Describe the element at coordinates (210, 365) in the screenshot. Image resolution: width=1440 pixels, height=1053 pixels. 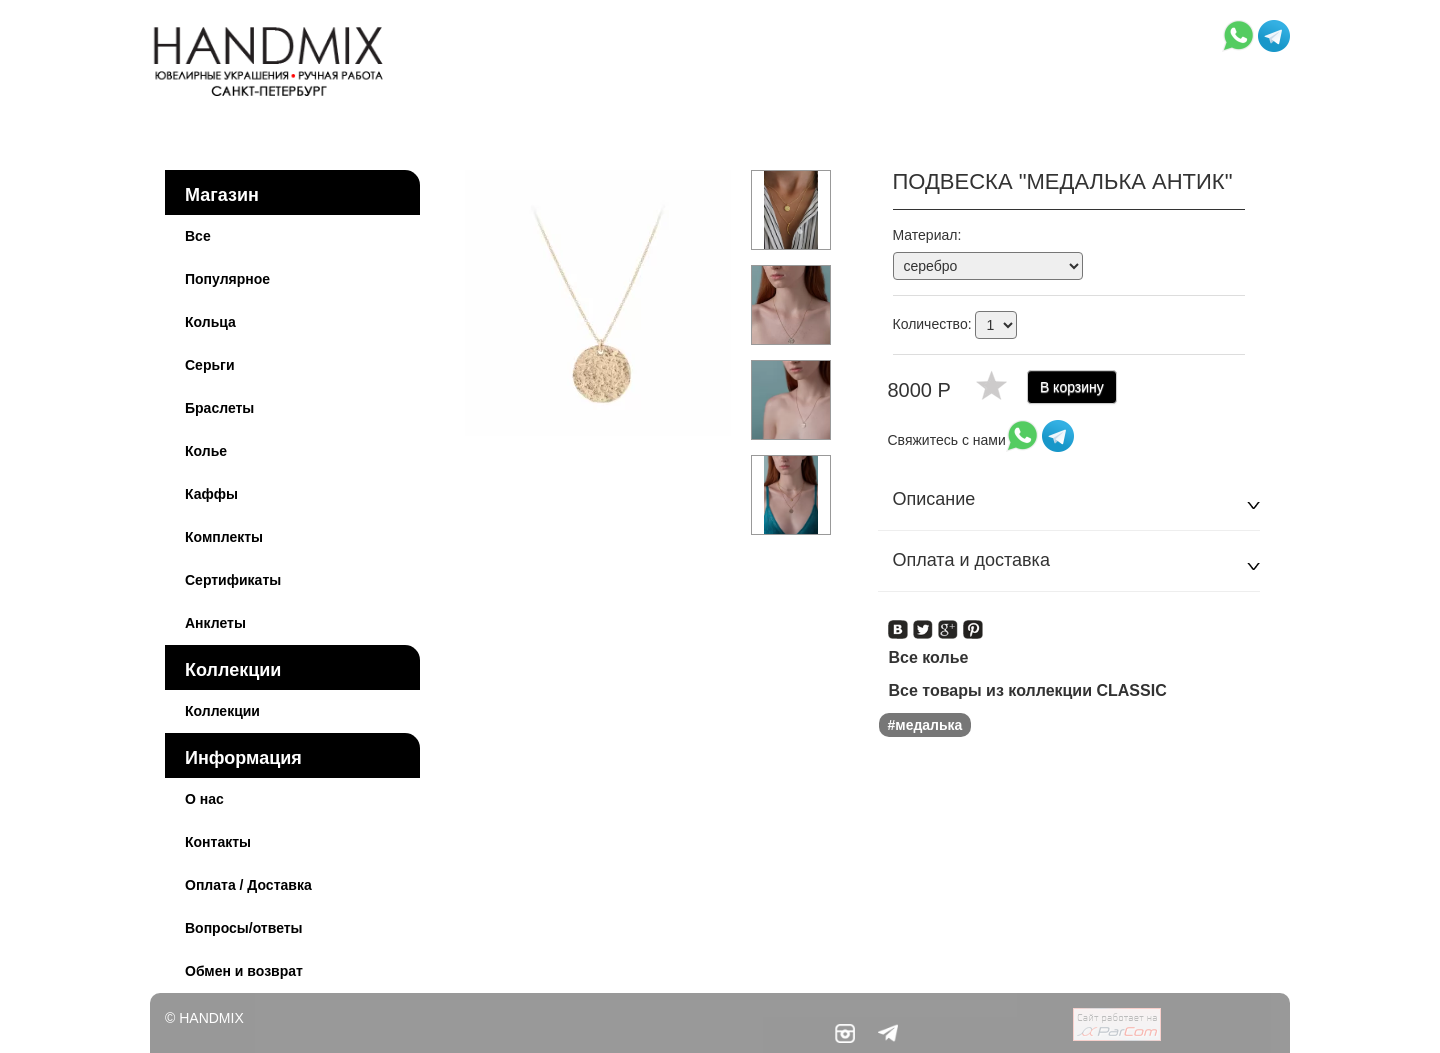
I see `Серьги` at that location.